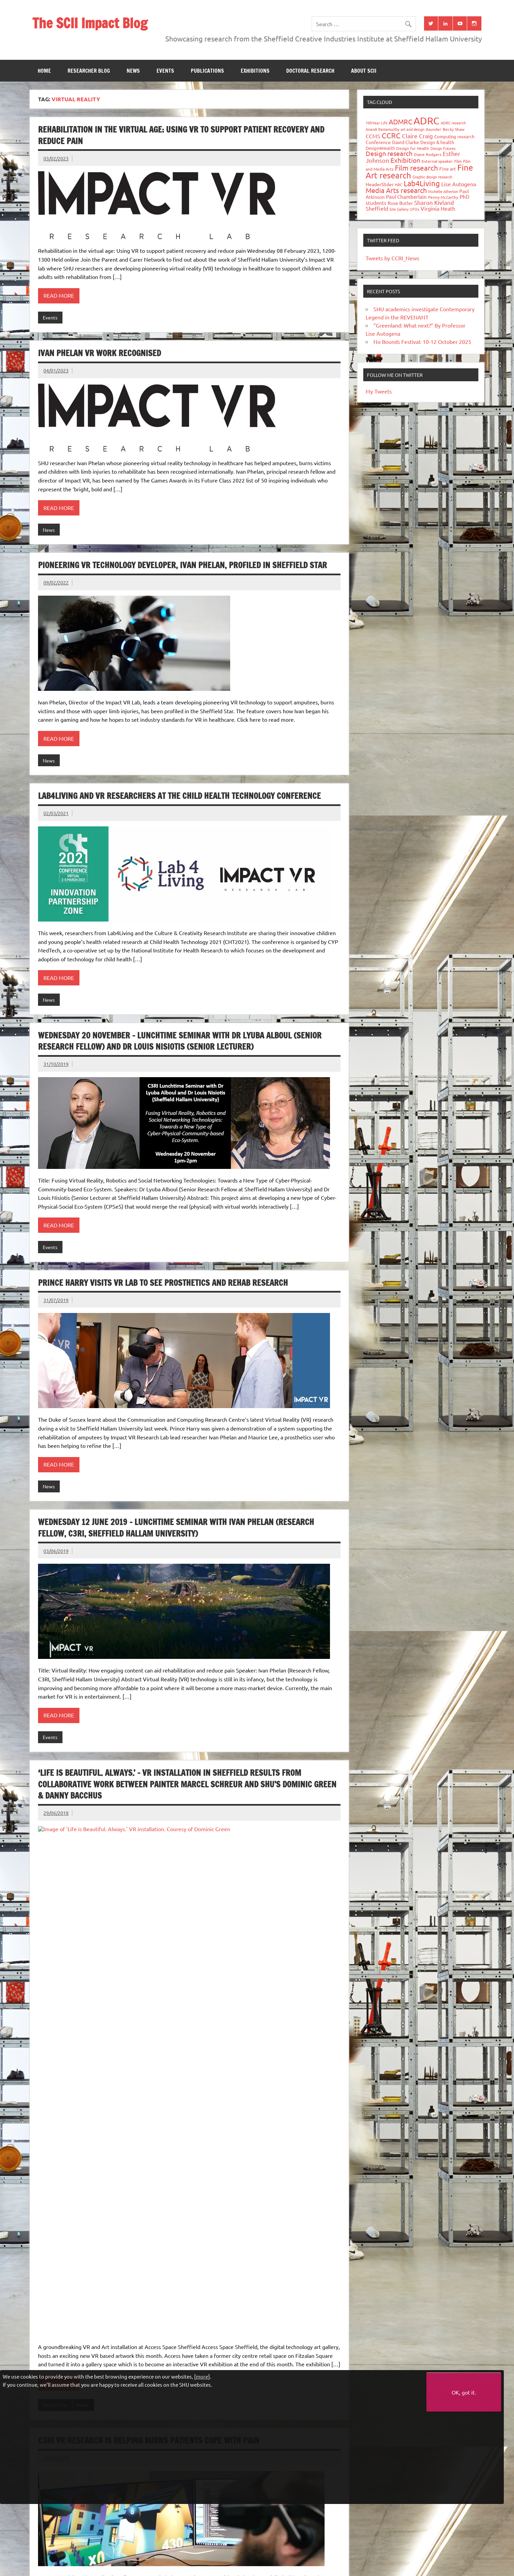 This screenshot has height=2576, width=514. What do you see at coordinates (182, 565) in the screenshot?
I see `Pioneering VR technology developer, Ivan Phelan, profiled in Sheffield Star` at bounding box center [182, 565].